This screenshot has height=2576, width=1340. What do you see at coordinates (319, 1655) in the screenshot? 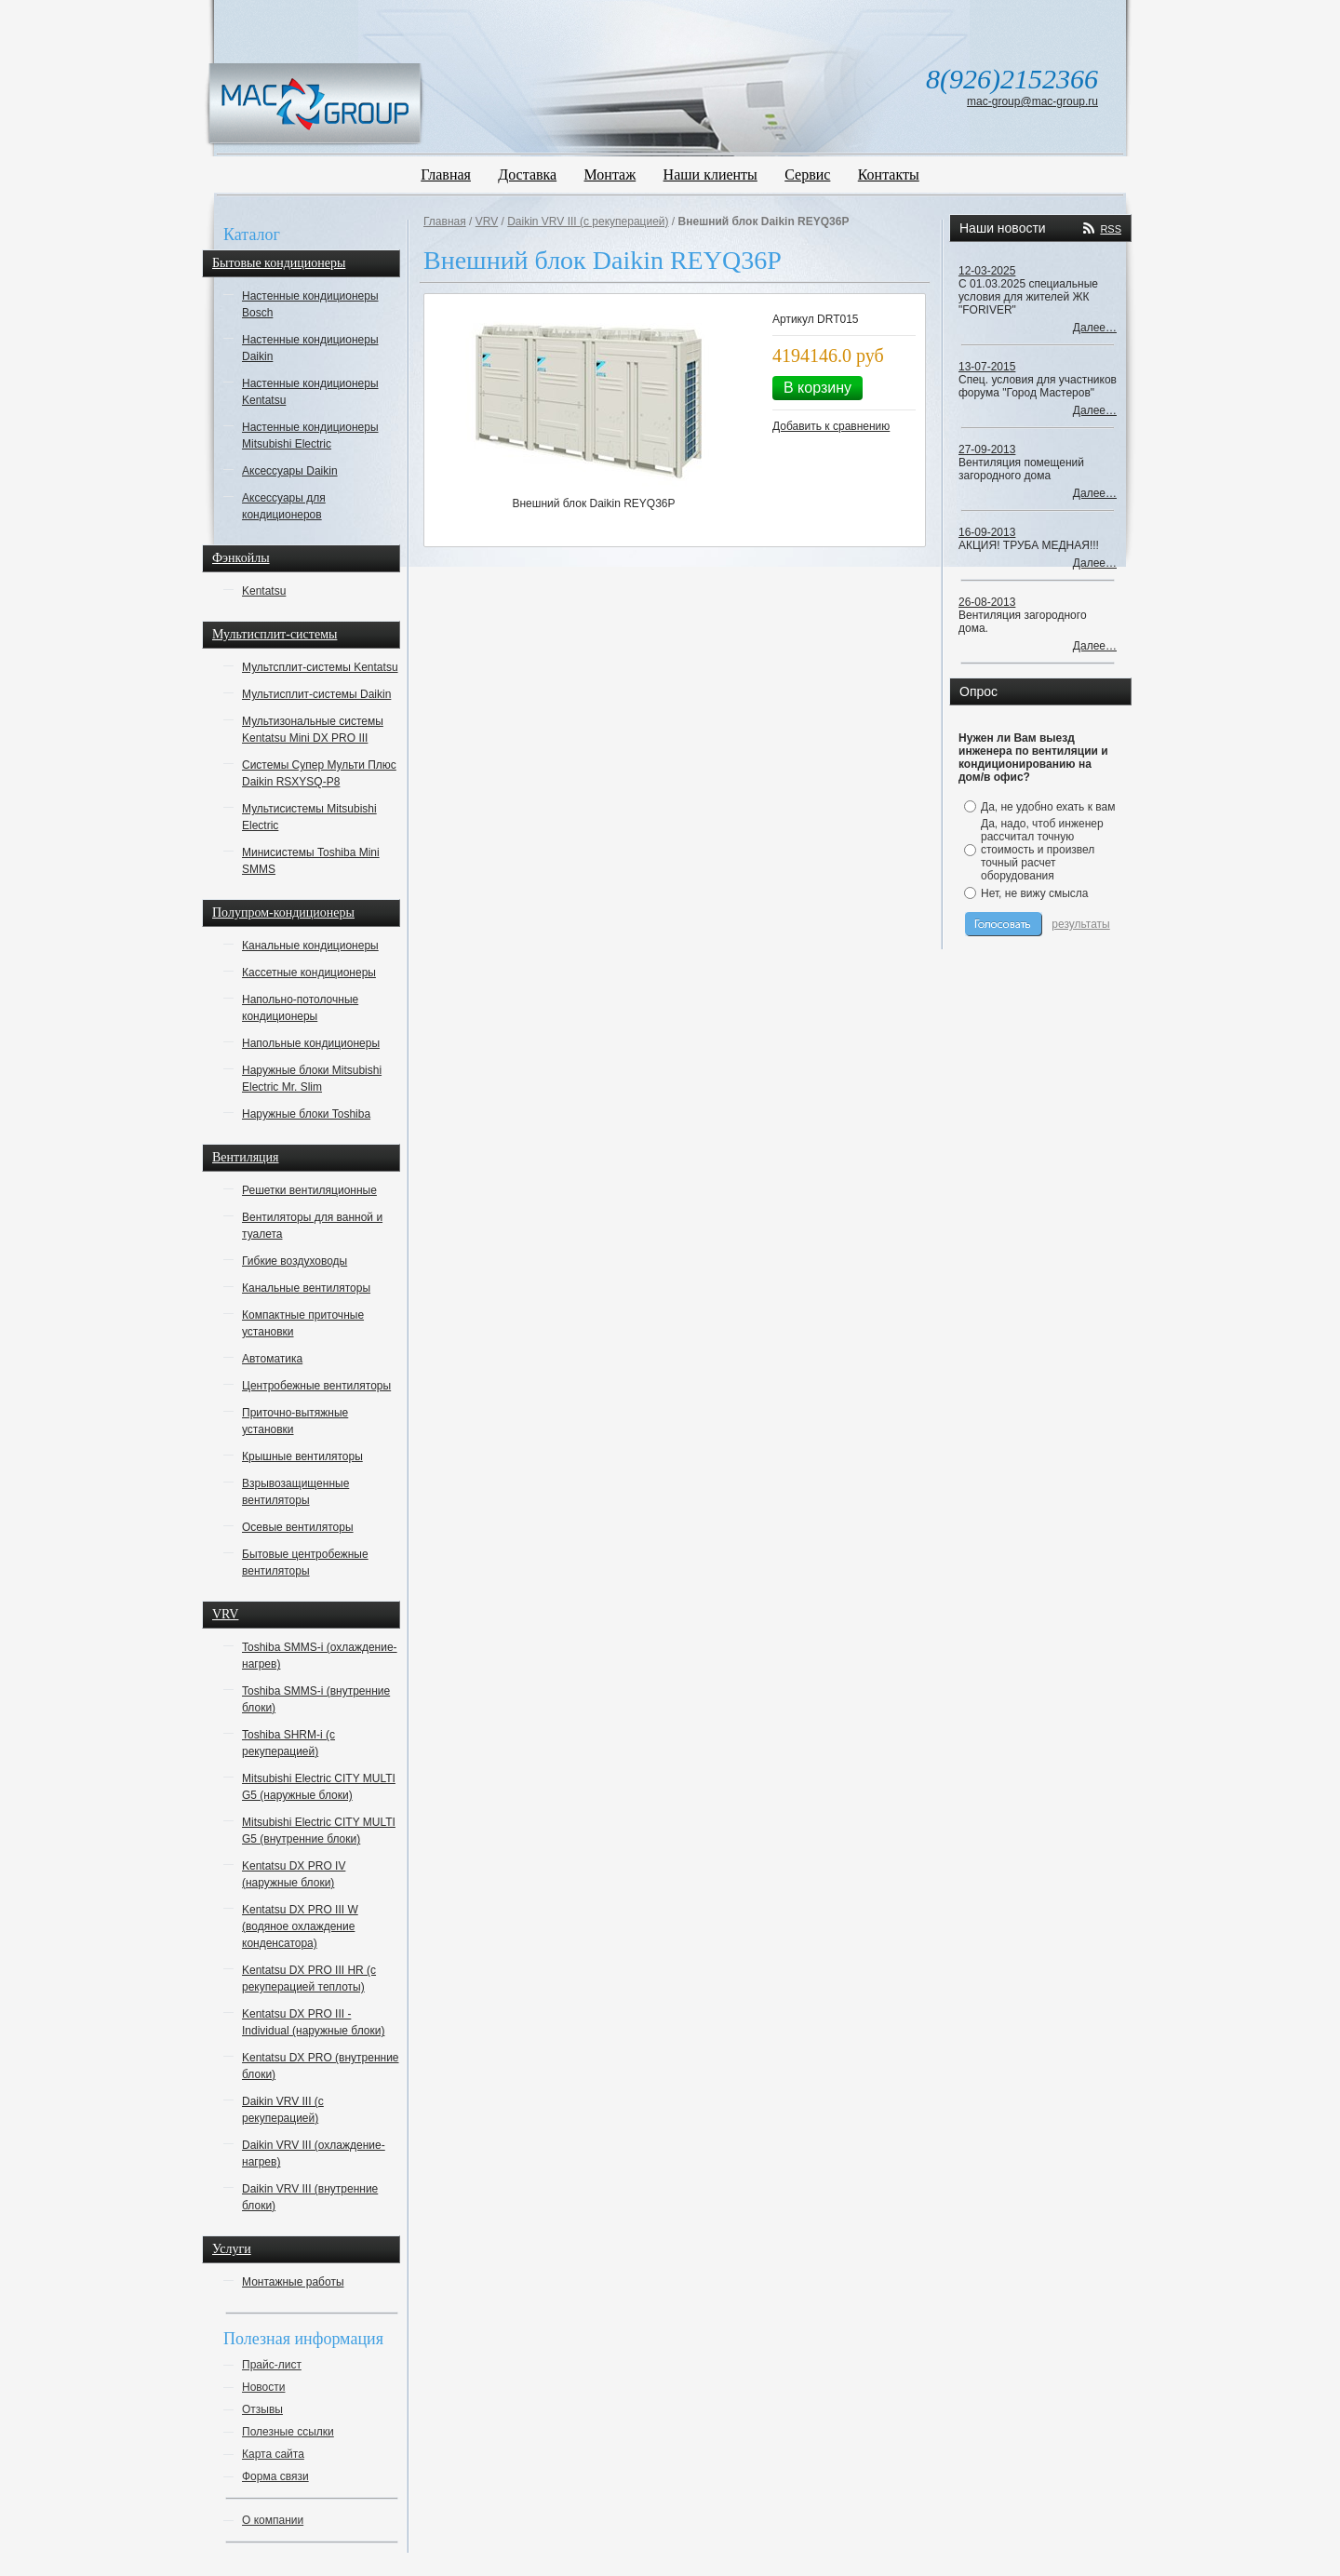
I see `Toshiba SMMS-i (охлаждение-нагрев)` at bounding box center [319, 1655].